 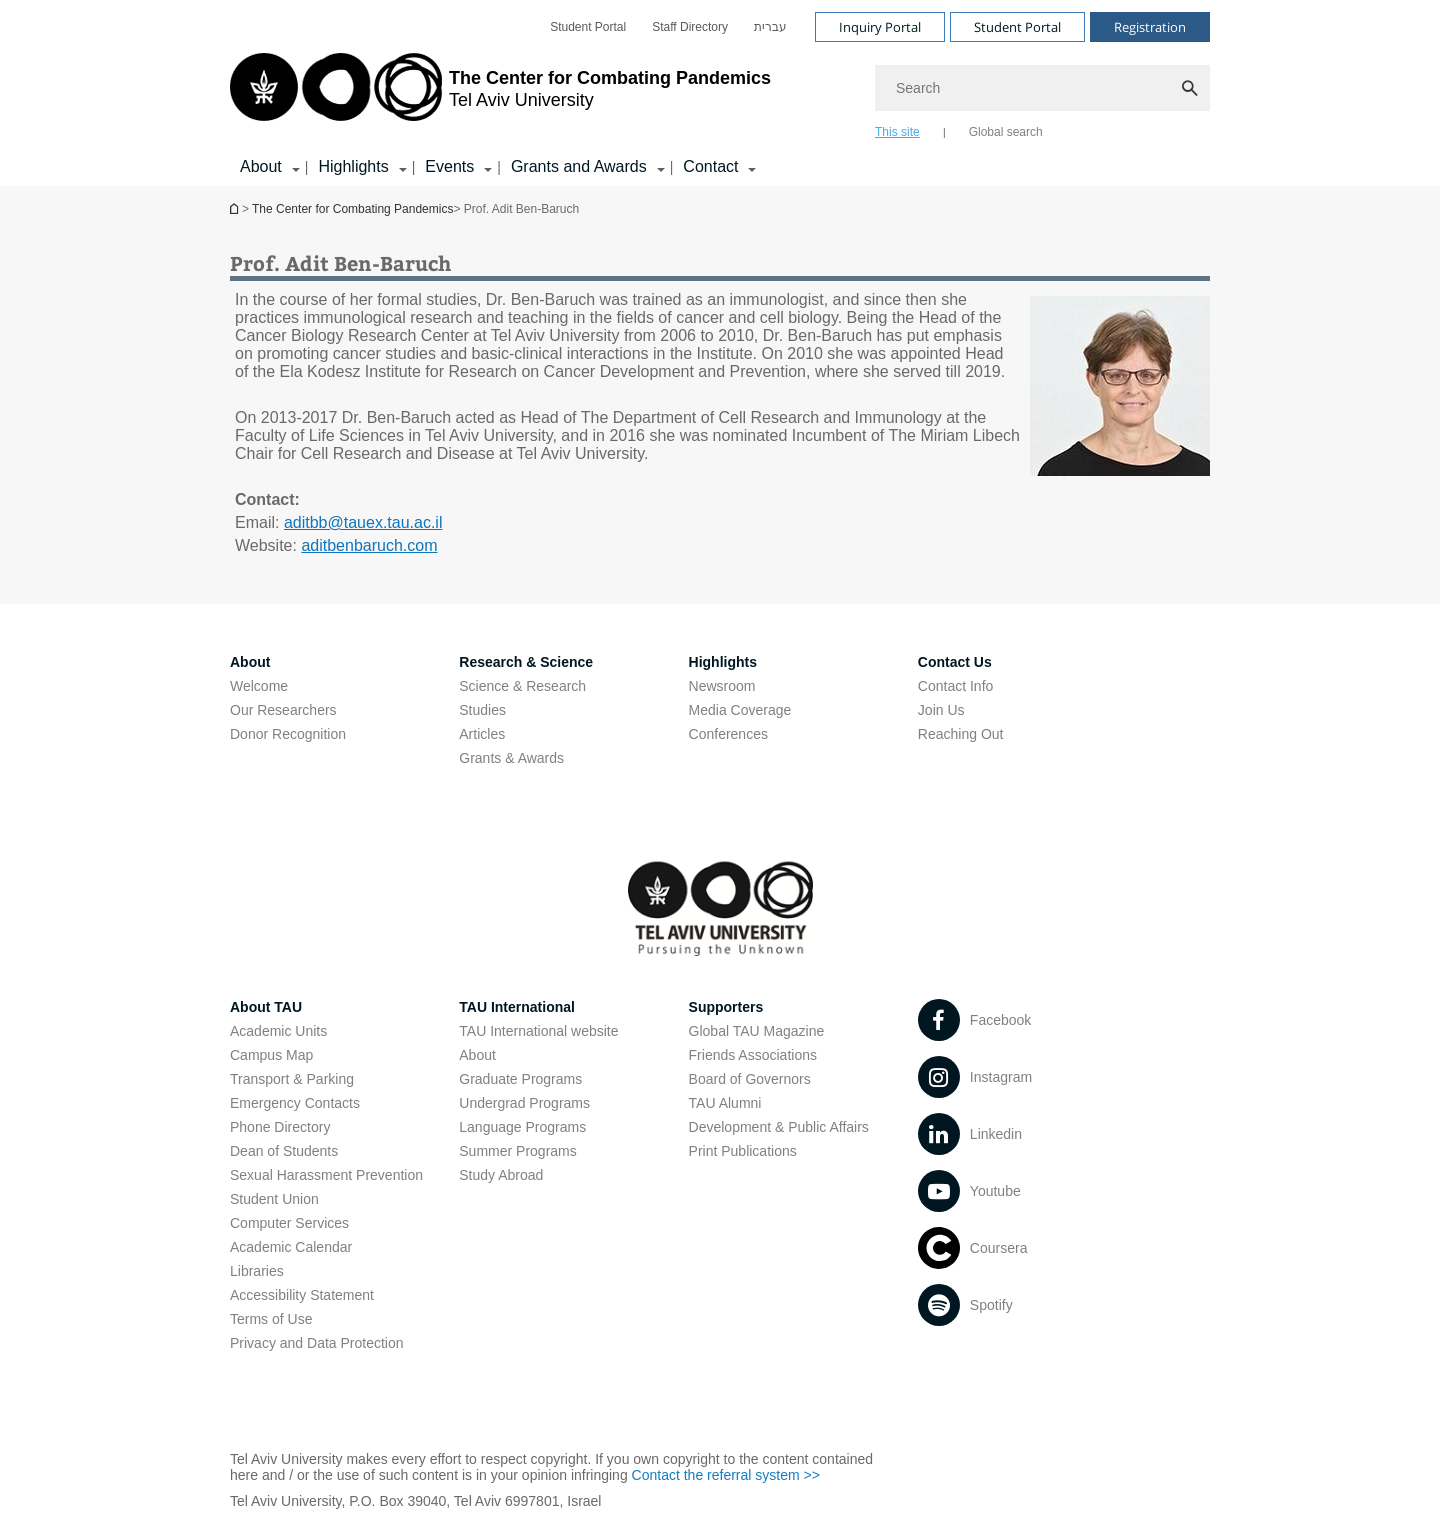 What do you see at coordinates (288, 734) in the screenshot?
I see `Donor Recognition` at bounding box center [288, 734].